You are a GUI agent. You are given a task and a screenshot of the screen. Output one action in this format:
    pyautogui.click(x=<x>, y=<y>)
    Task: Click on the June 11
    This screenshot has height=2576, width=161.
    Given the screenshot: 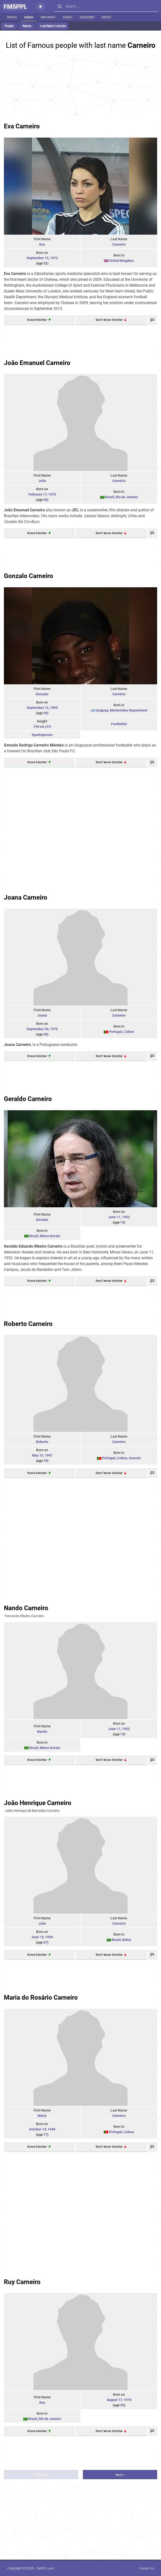 What is the action you would take?
    pyautogui.click(x=114, y=1217)
    